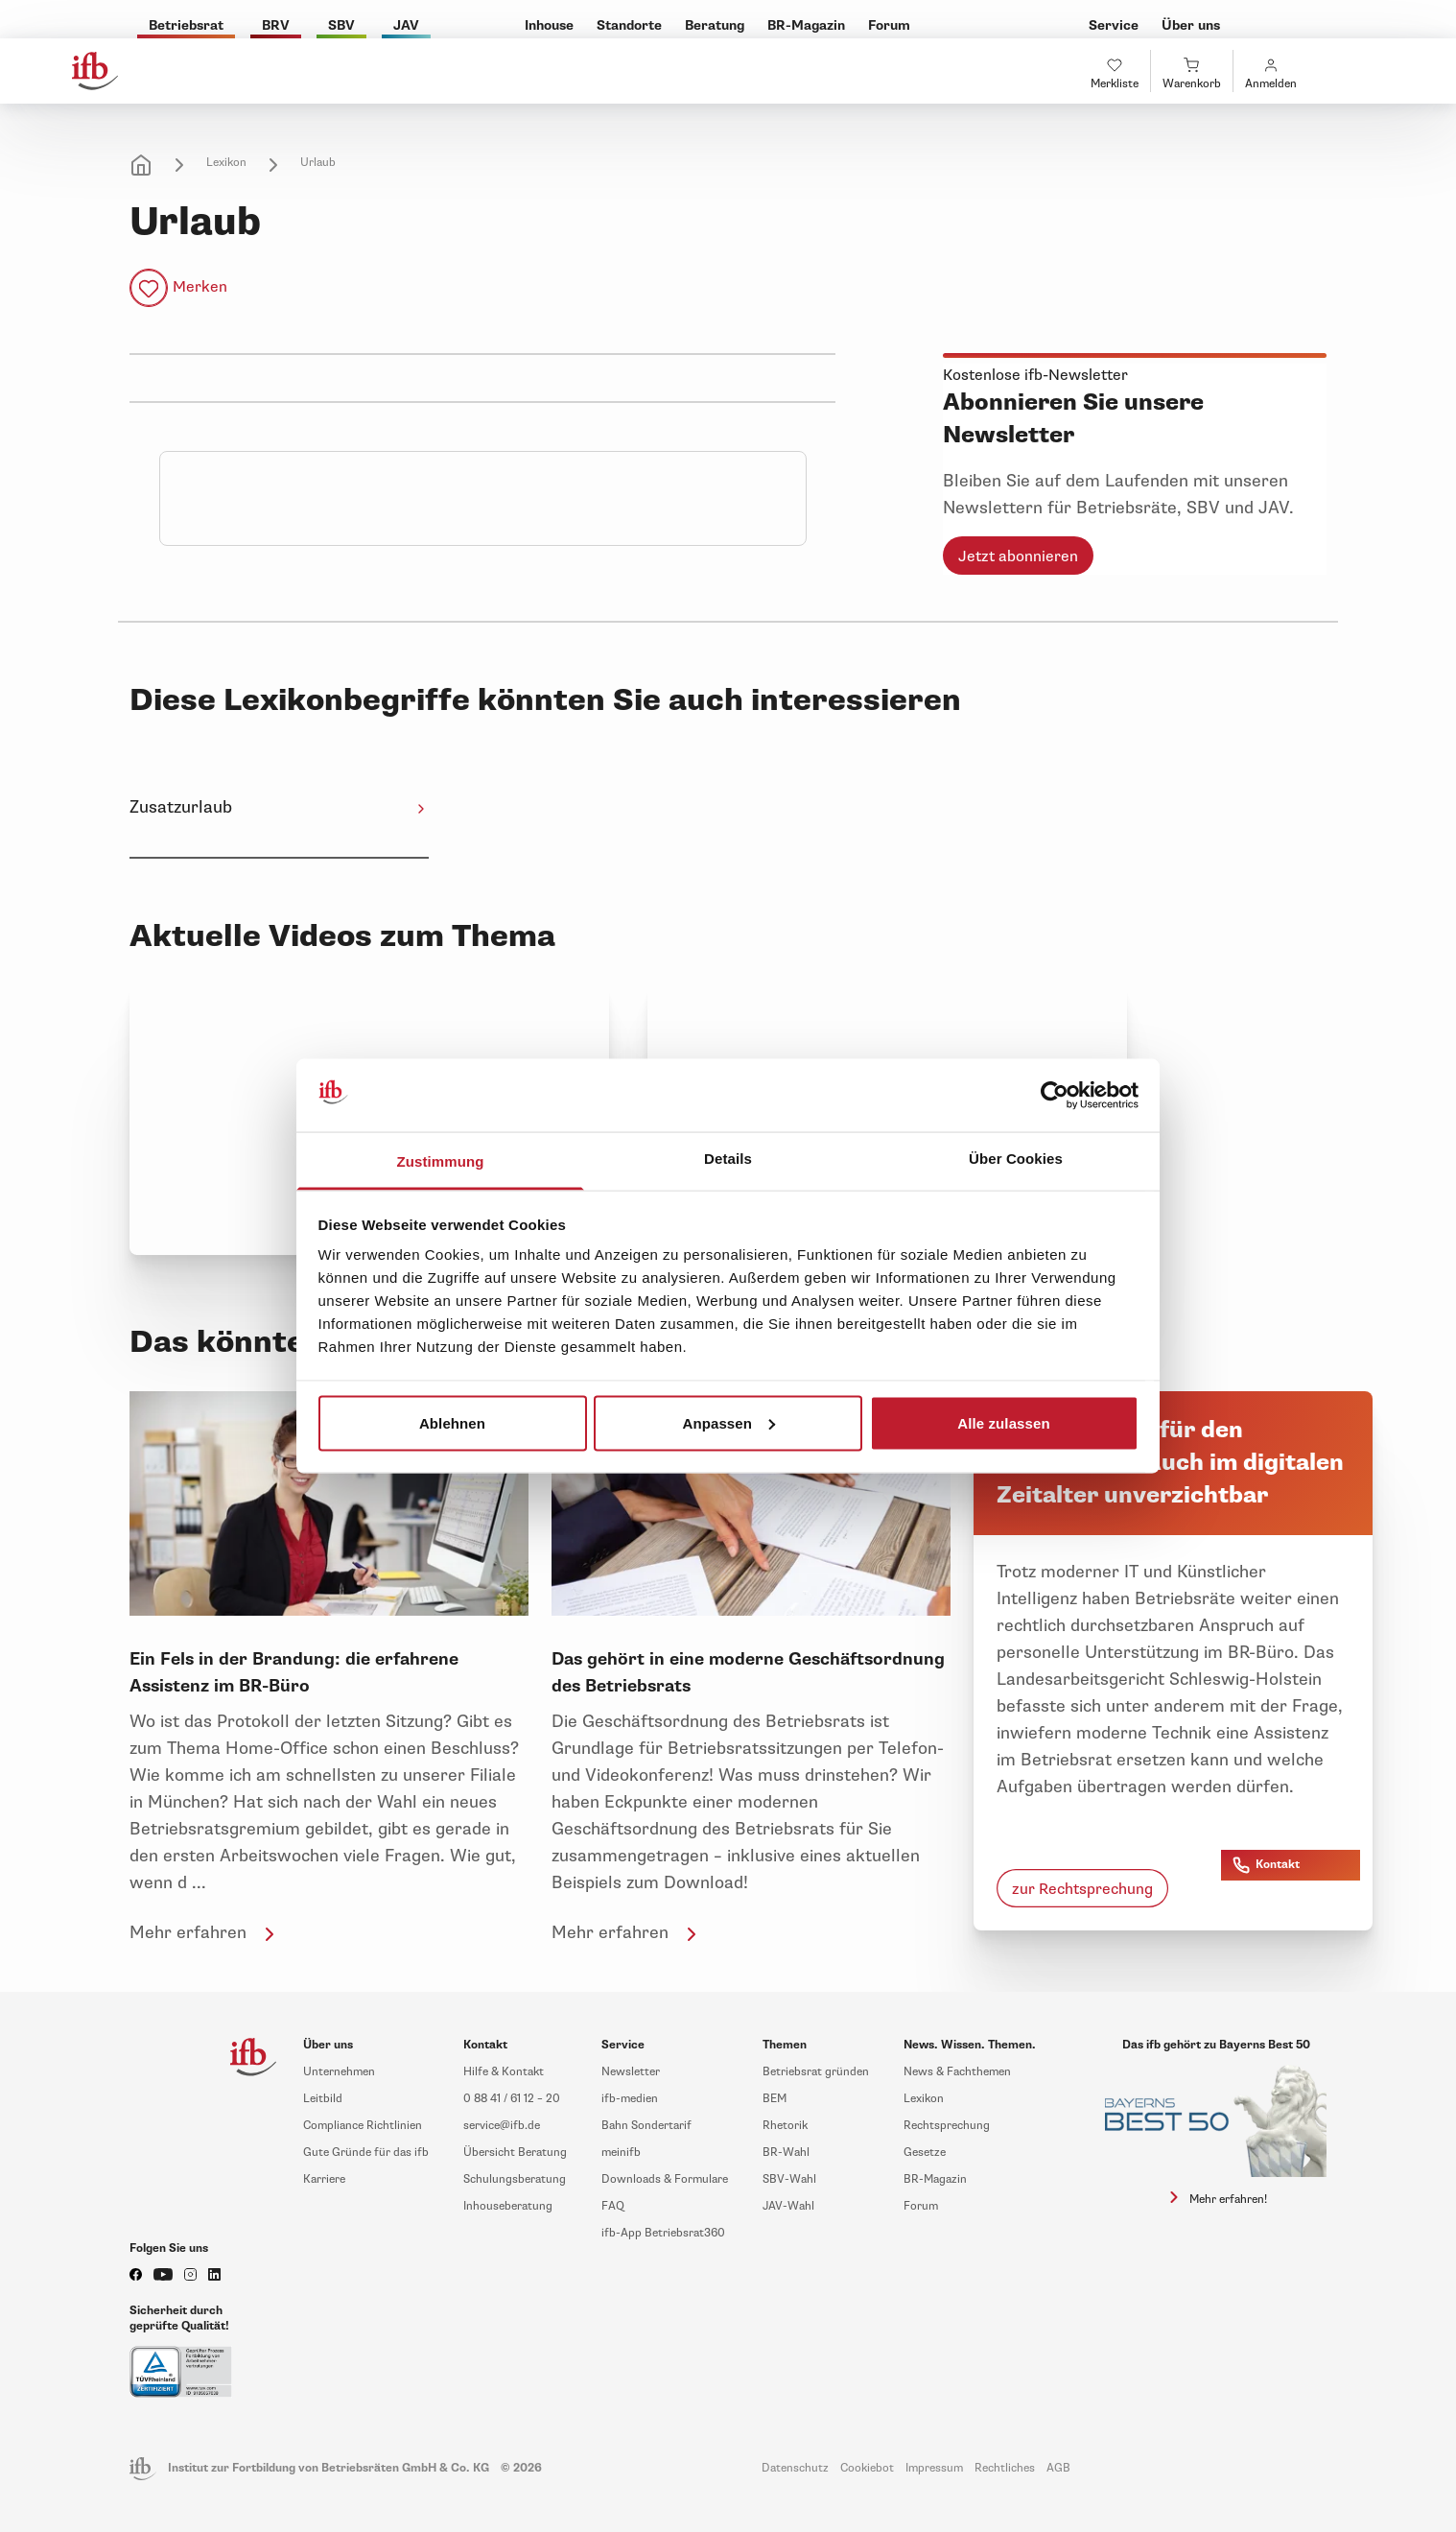 This screenshot has height=2532, width=1456. What do you see at coordinates (612, 2206) in the screenshot?
I see `FAQ` at bounding box center [612, 2206].